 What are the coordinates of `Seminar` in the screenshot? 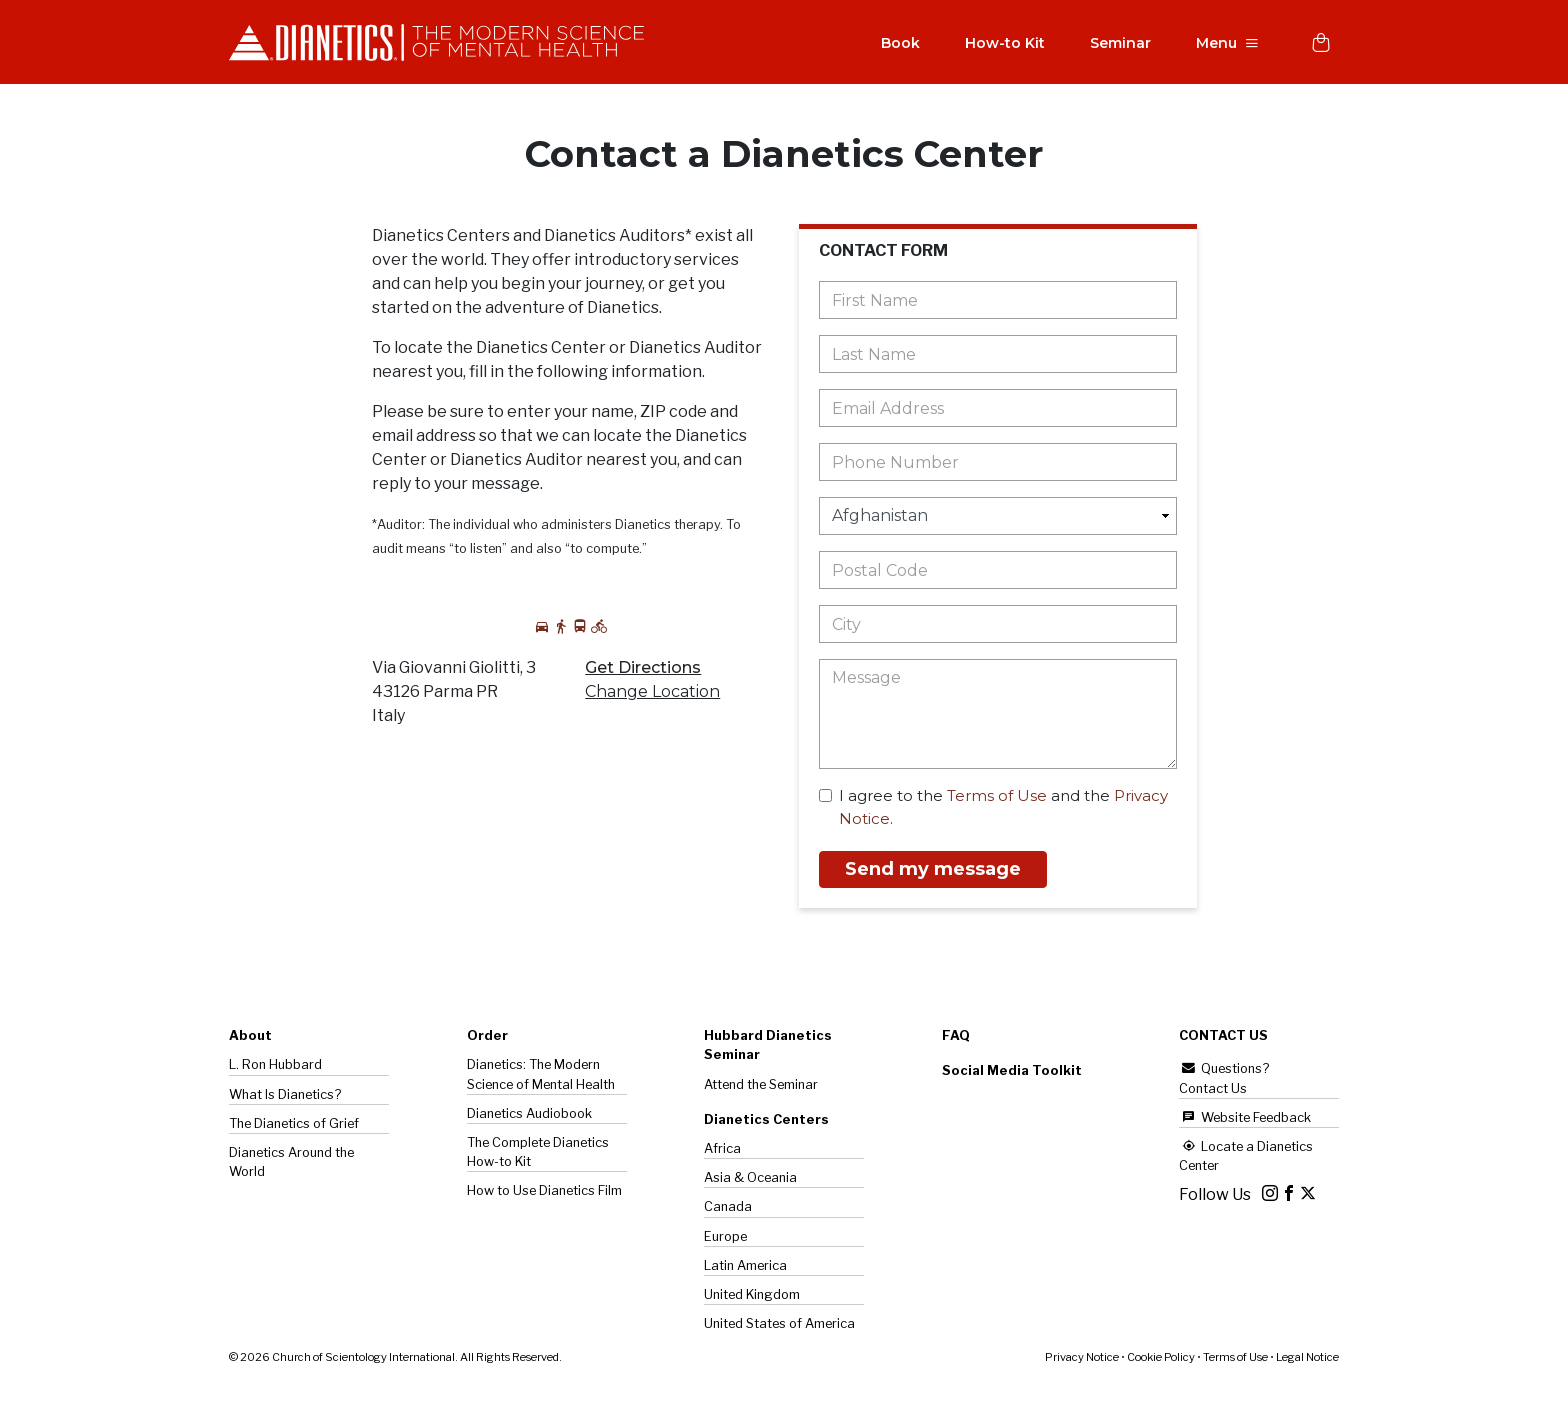 It's located at (1115, 44).